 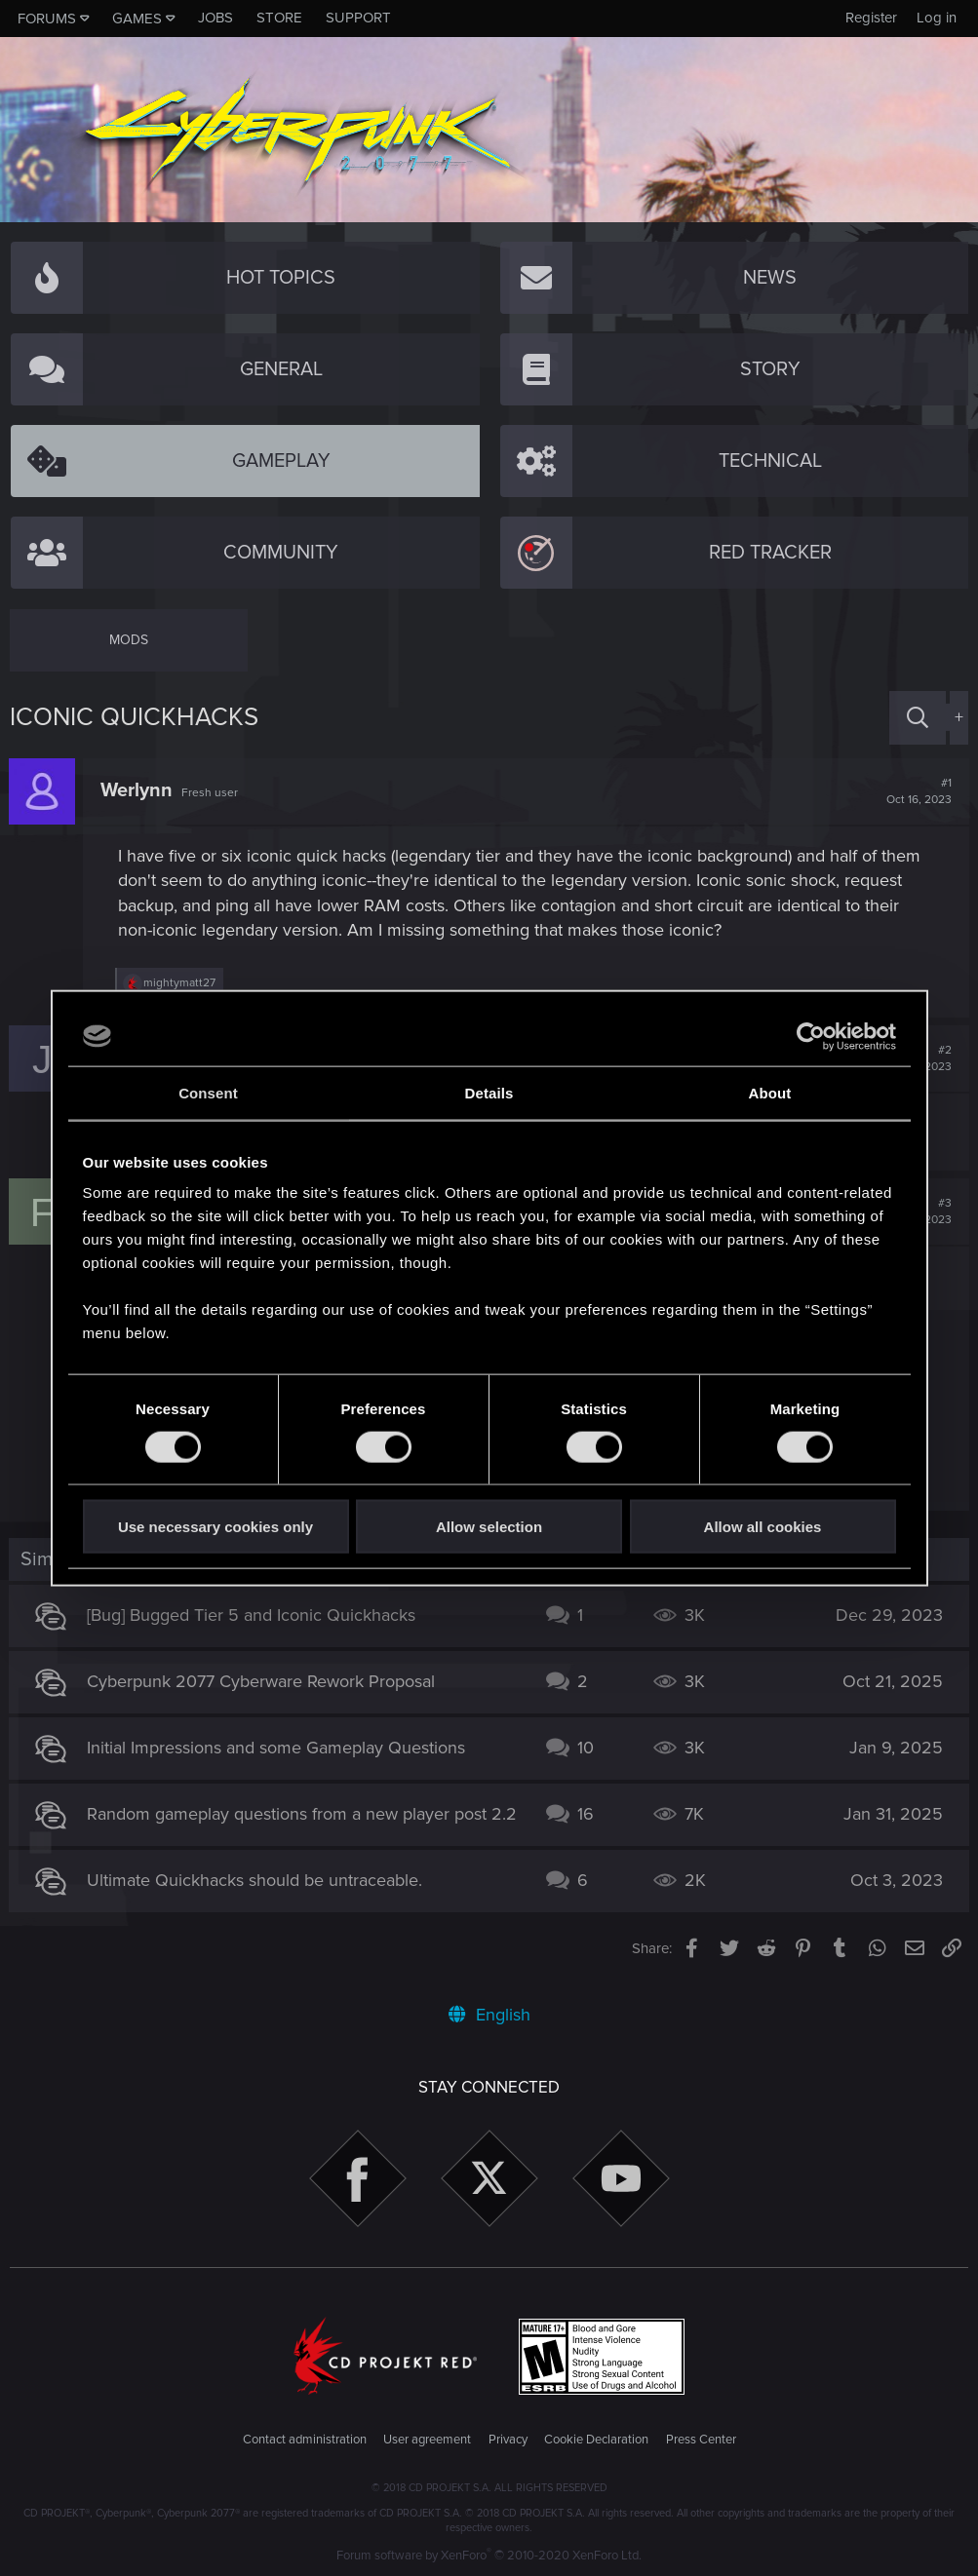 I want to click on English, so click(x=489, y=2014).